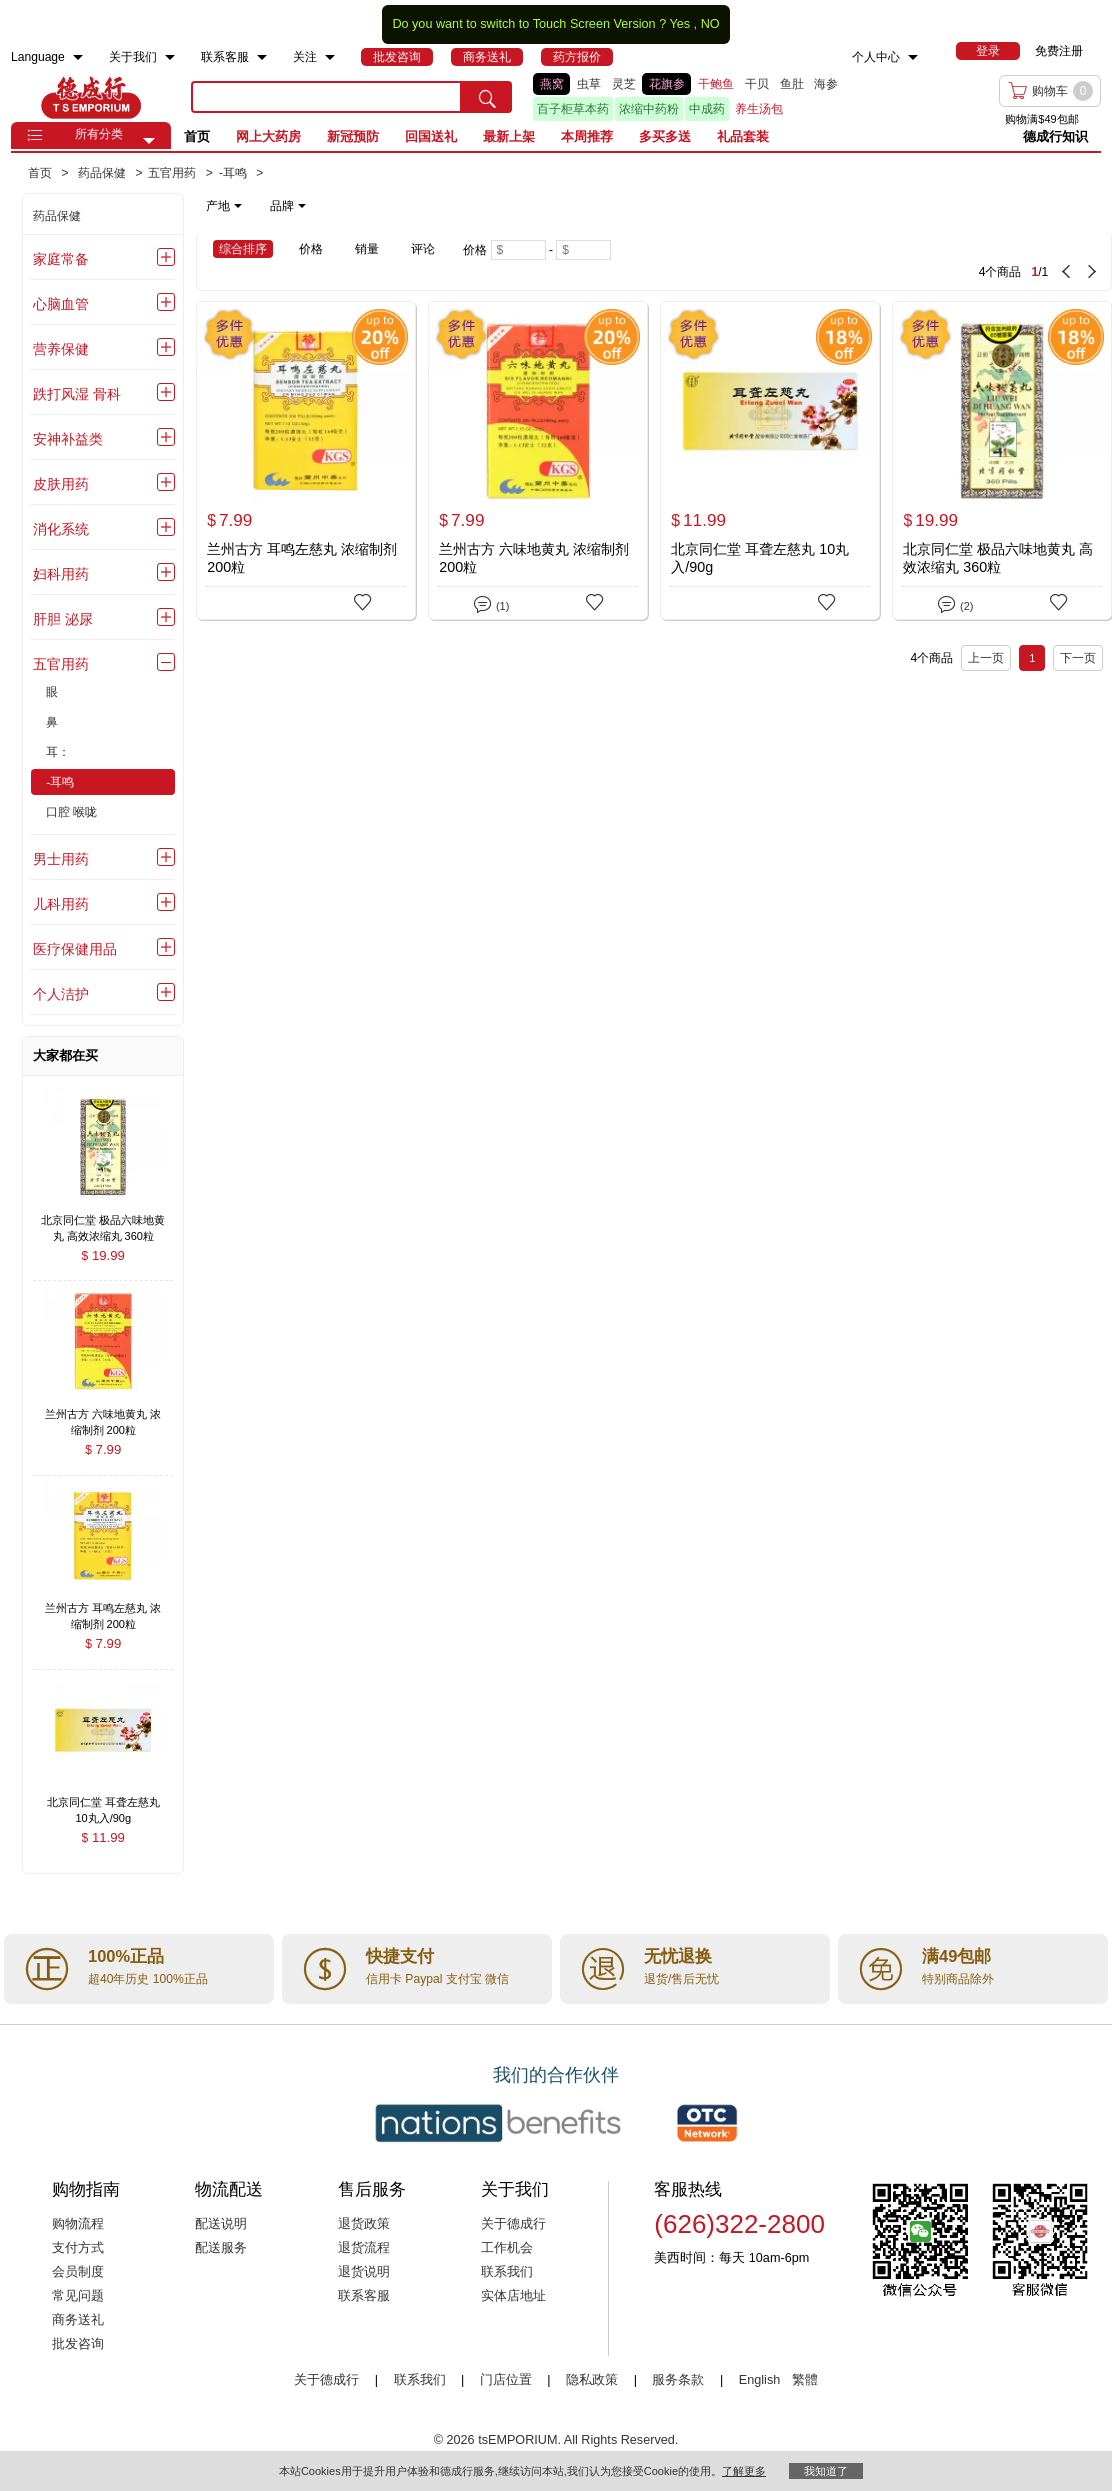  Describe the element at coordinates (61, 484) in the screenshot. I see `皮肤用药` at that location.